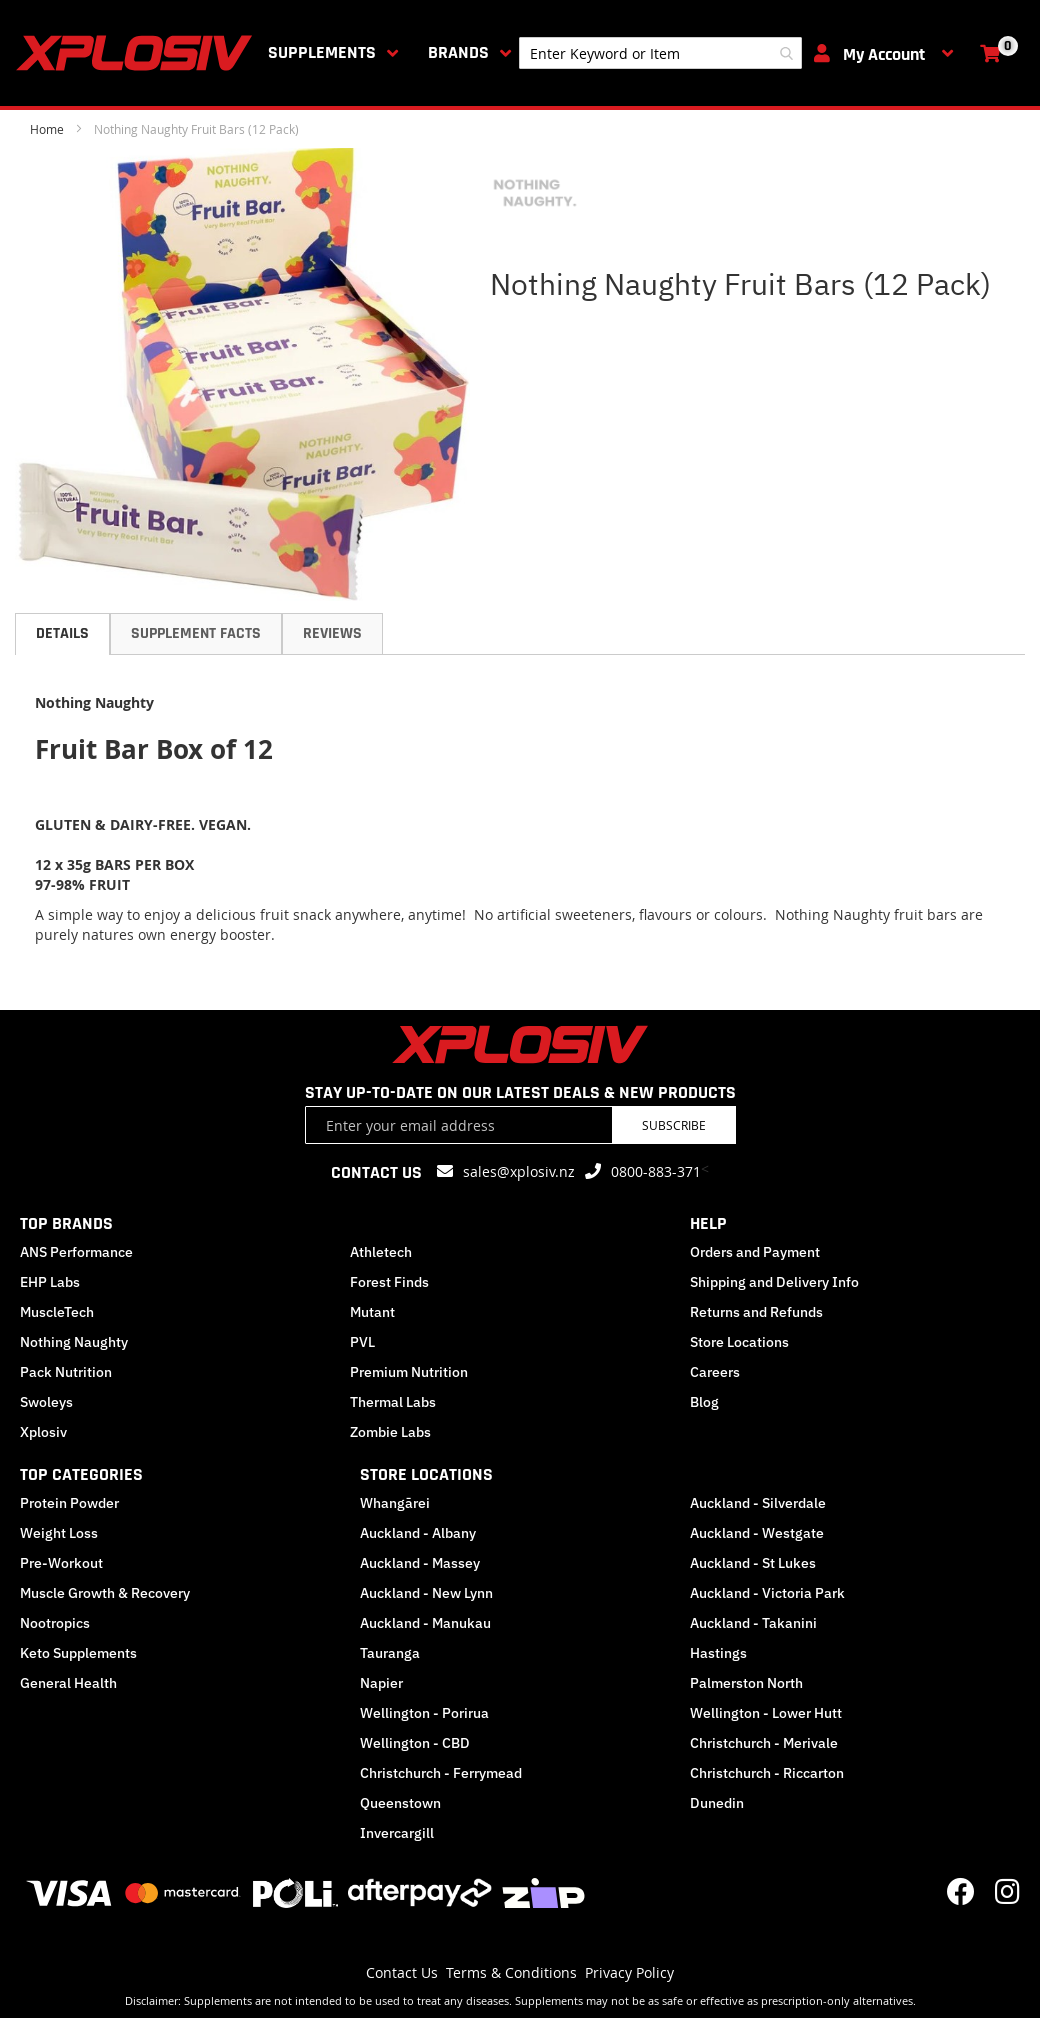 The height and width of the screenshot is (2018, 1040). I want to click on Whangārei, so click(395, 1503).